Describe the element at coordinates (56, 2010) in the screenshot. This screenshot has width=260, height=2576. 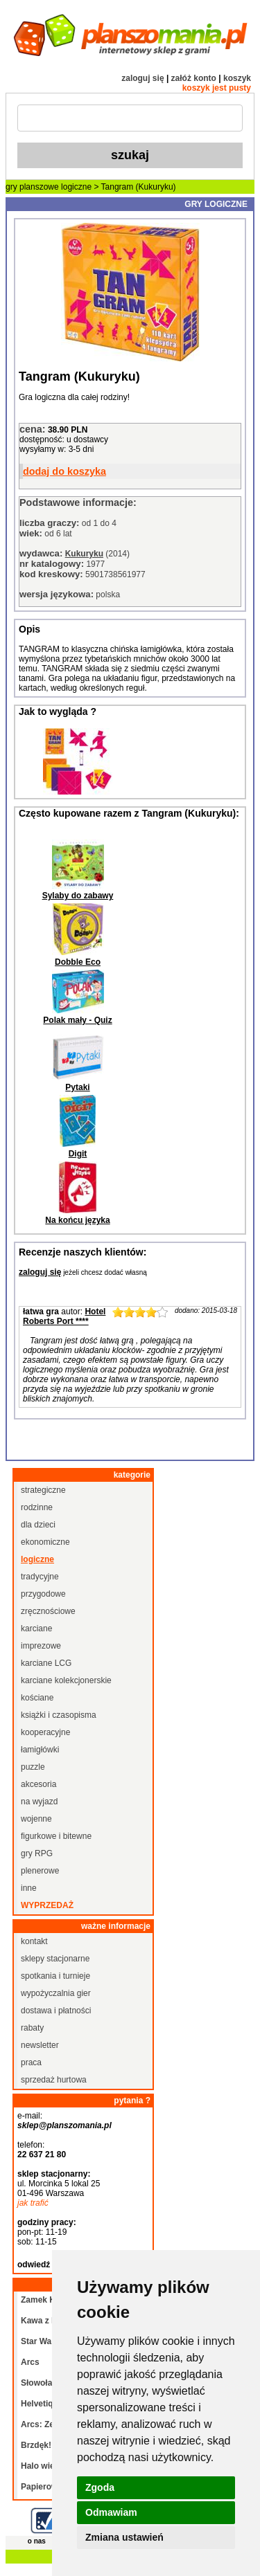
I see `dostawa i płatności` at that location.